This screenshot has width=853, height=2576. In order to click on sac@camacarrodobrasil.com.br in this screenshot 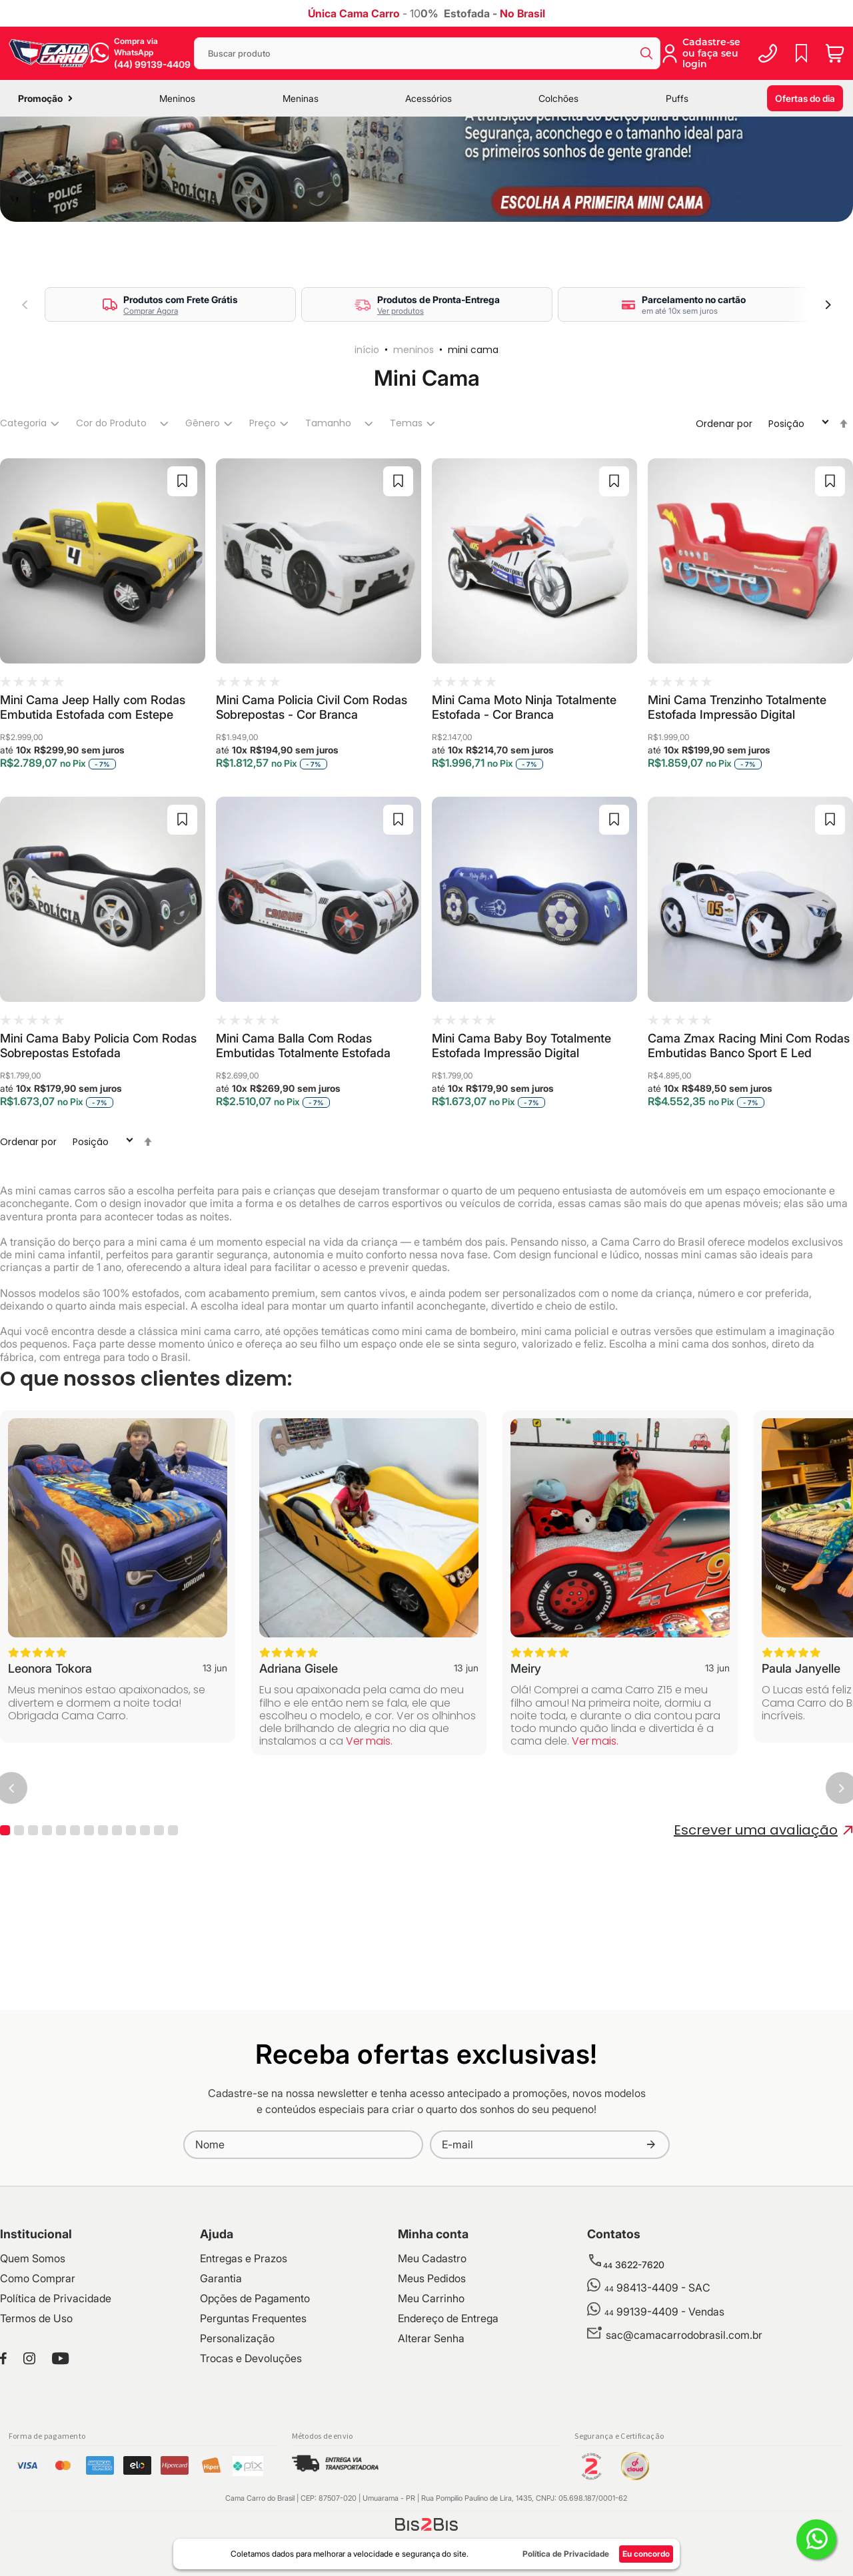, I will do `click(684, 2452)`.